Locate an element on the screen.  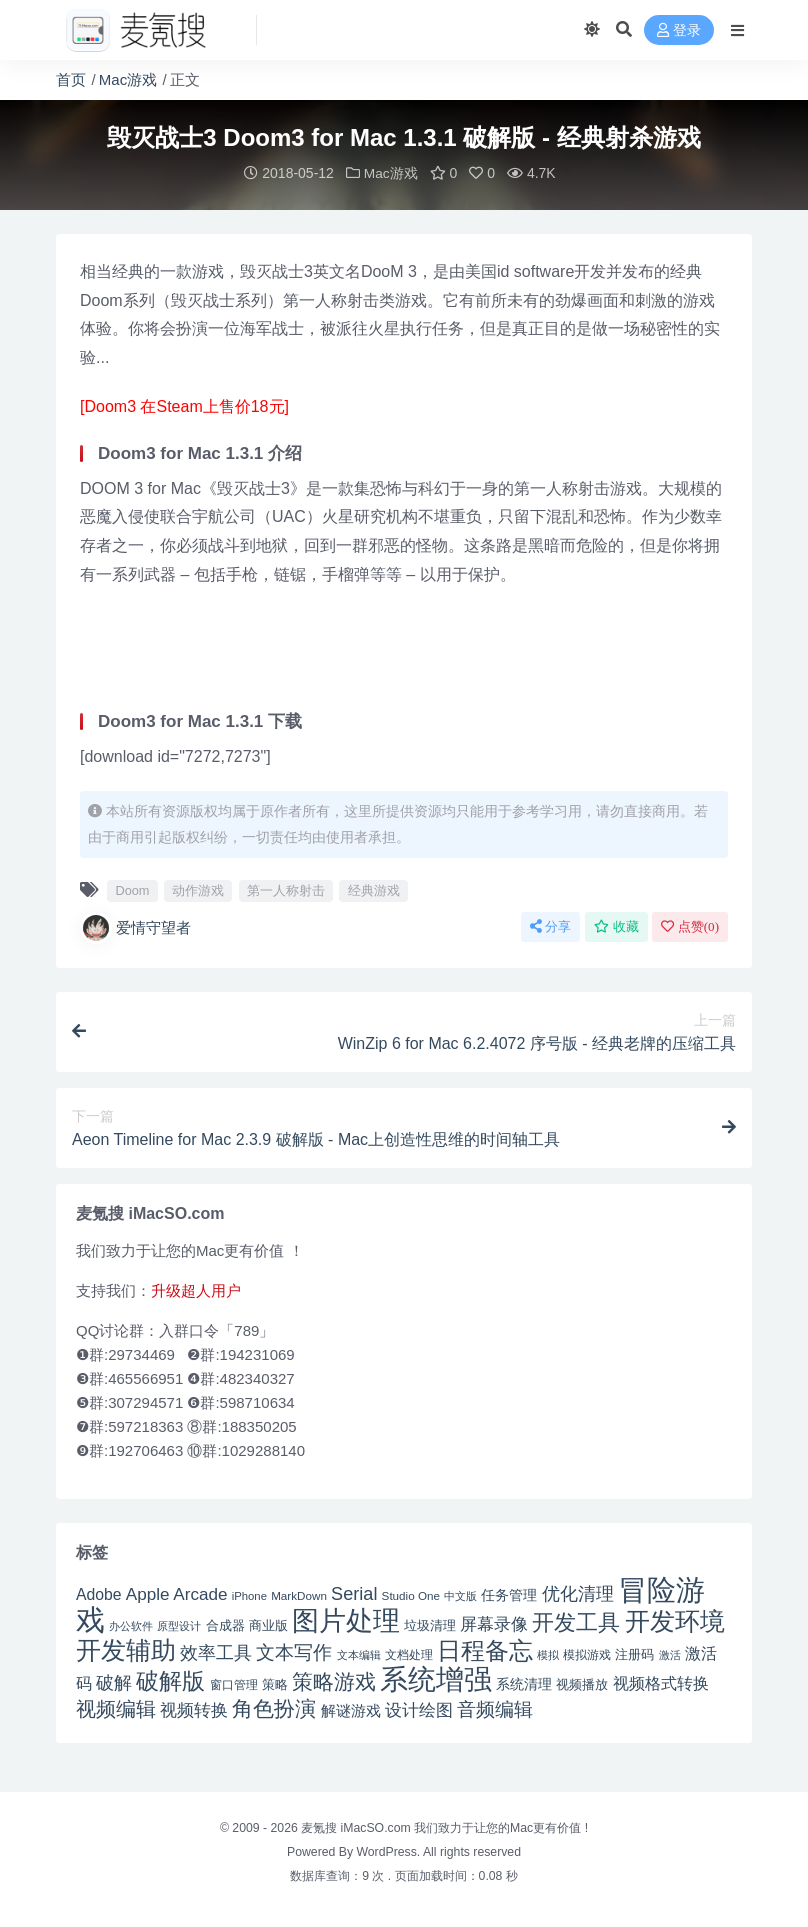
Mac游戏 is located at coordinates (128, 79).